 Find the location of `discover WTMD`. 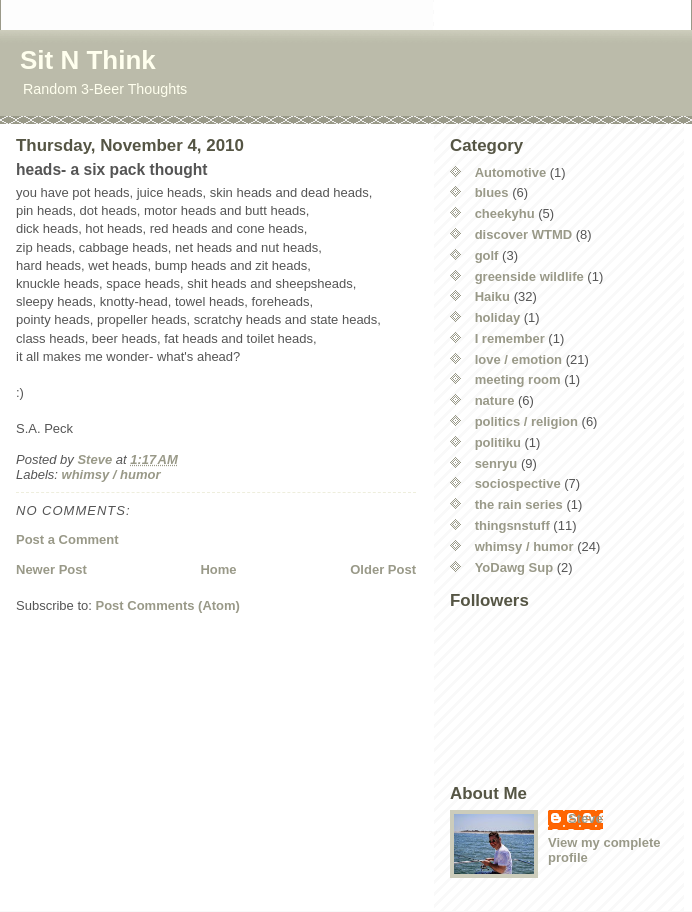

discover WTMD is located at coordinates (524, 234).